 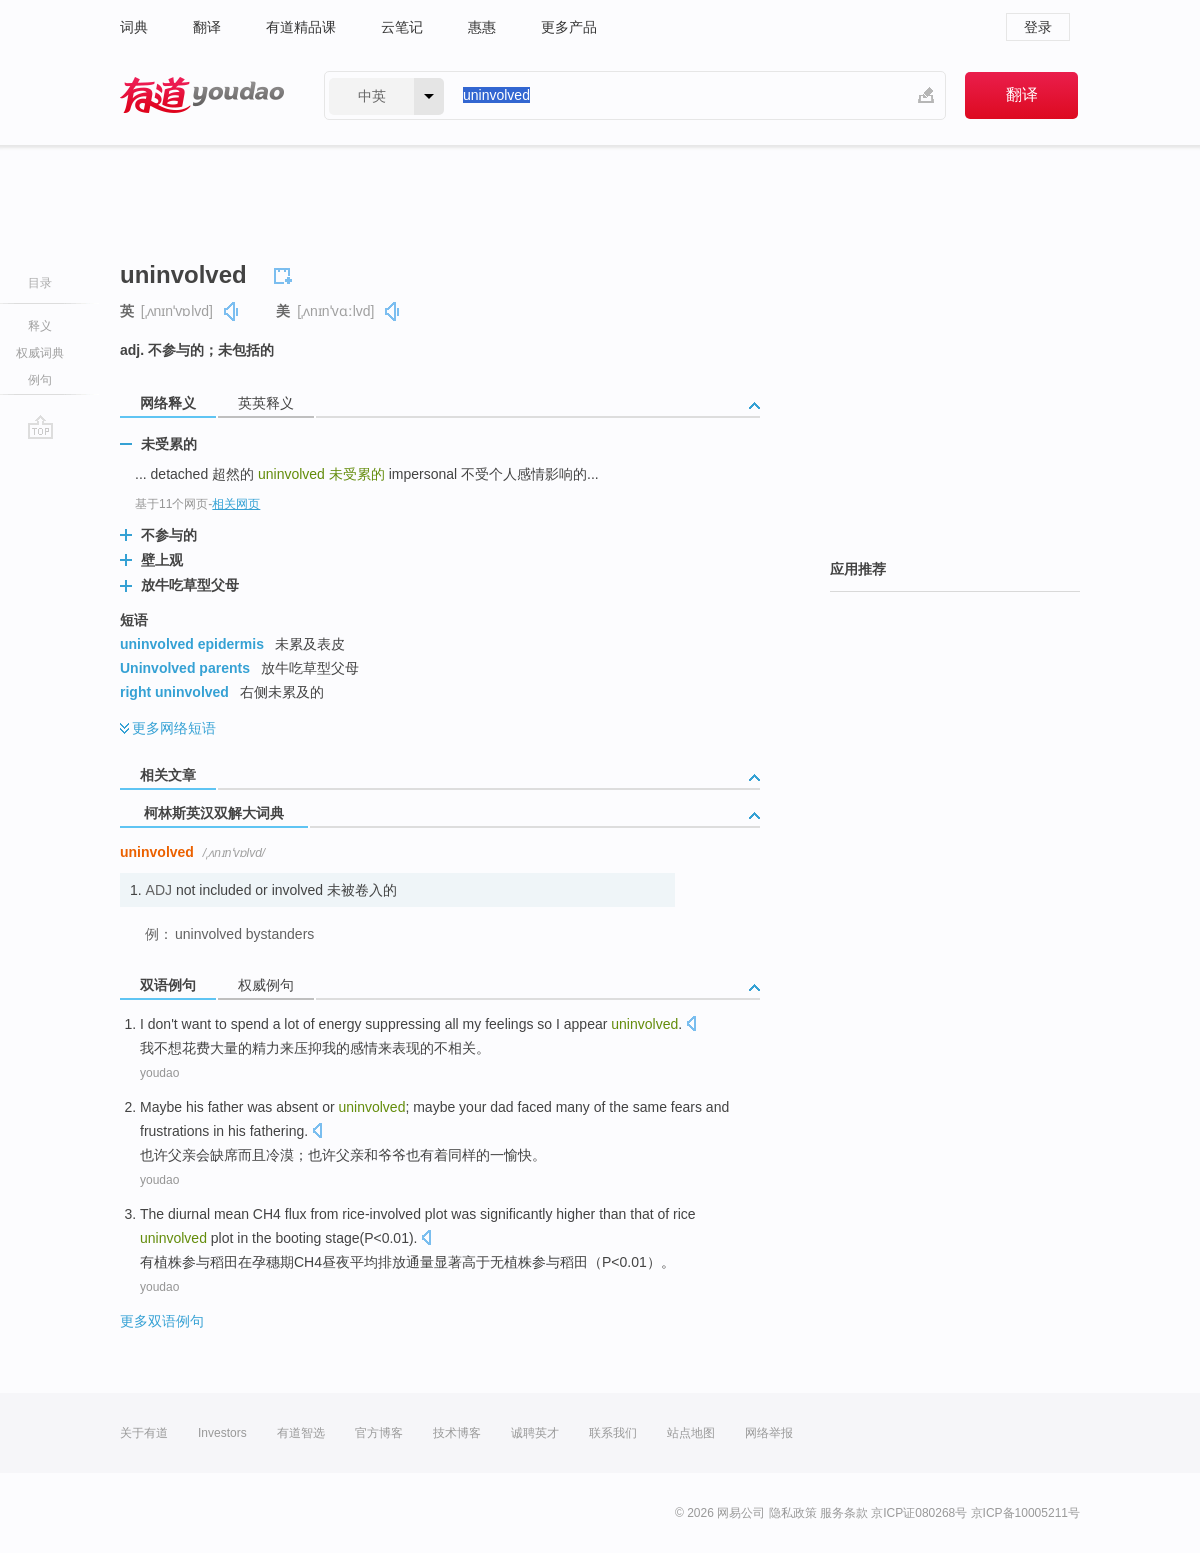 What do you see at coordinates (535, 1433) in the screenshot?
I see `诚聘英才` at bounding box center [535, 1433].